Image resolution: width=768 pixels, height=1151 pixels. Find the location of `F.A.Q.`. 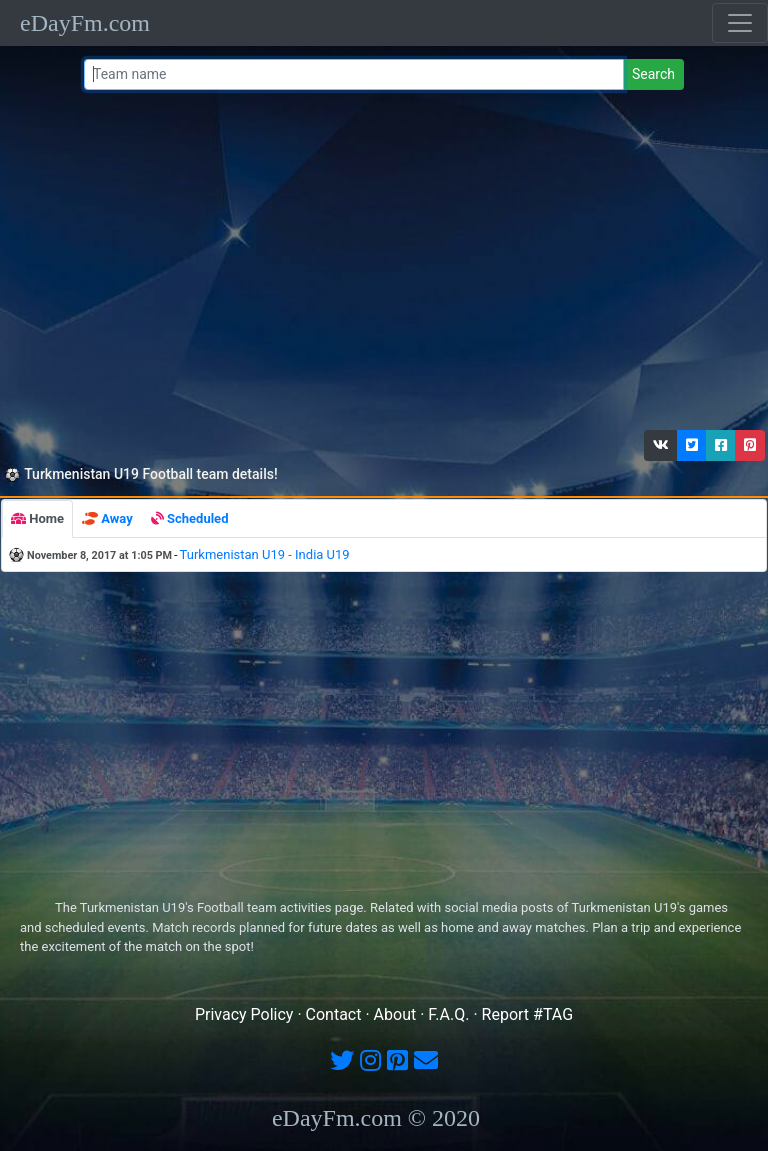

F.A.Q. is located at coordinates (448, 1014).